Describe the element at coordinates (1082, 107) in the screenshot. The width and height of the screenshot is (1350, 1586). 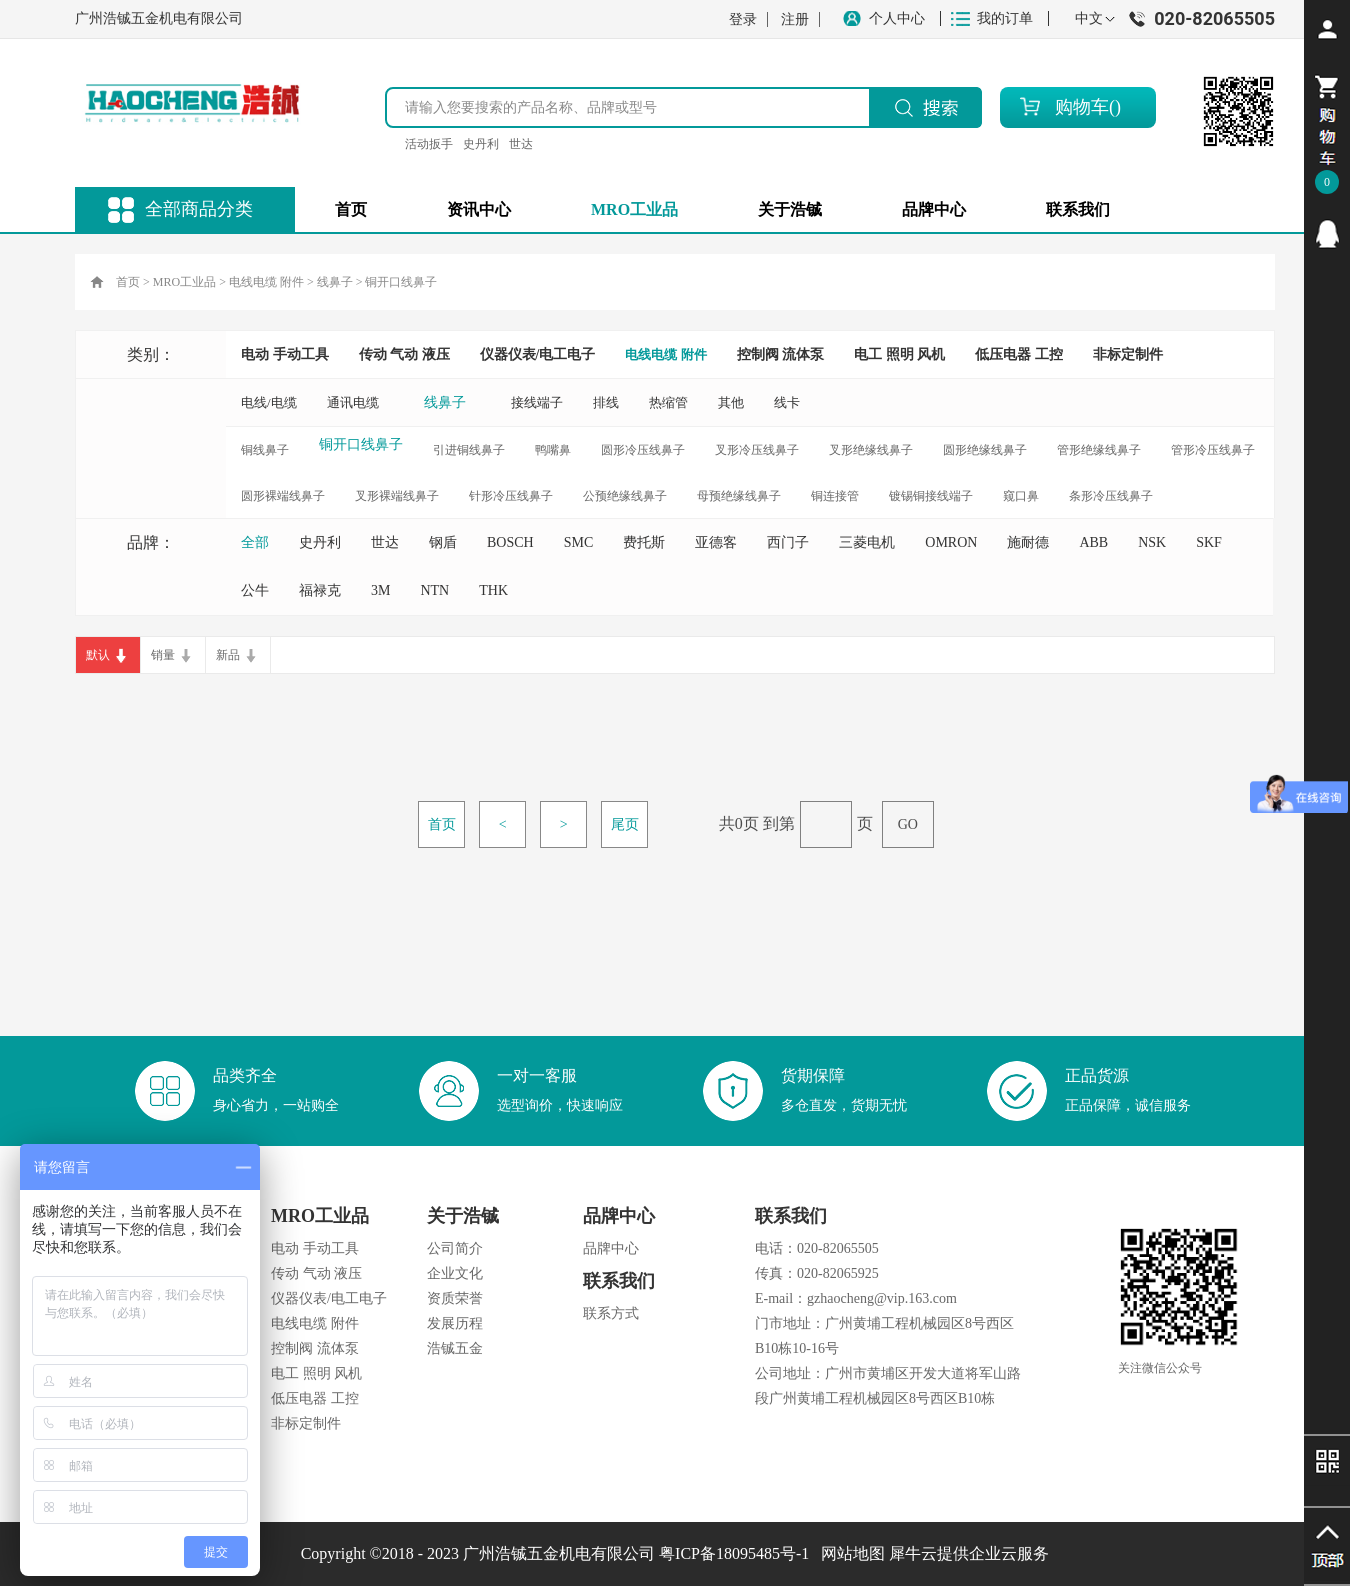
I see `购物车` at that location.